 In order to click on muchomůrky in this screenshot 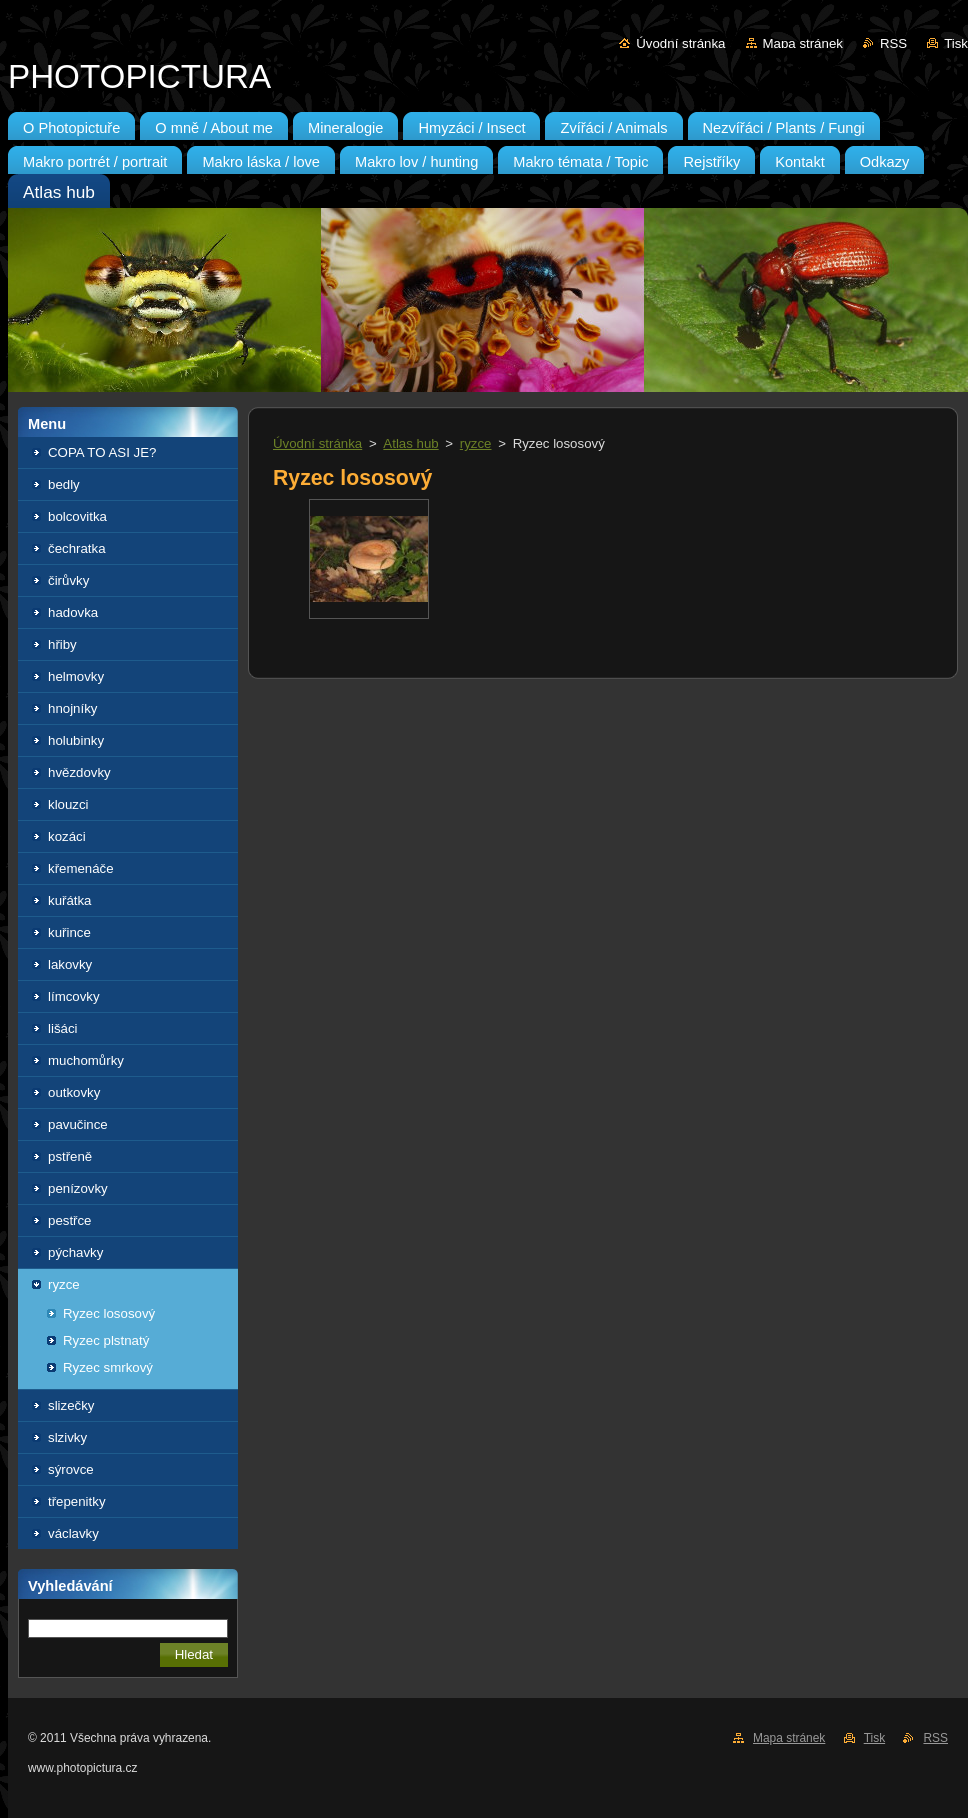, I will do `click(86, 1060)`.